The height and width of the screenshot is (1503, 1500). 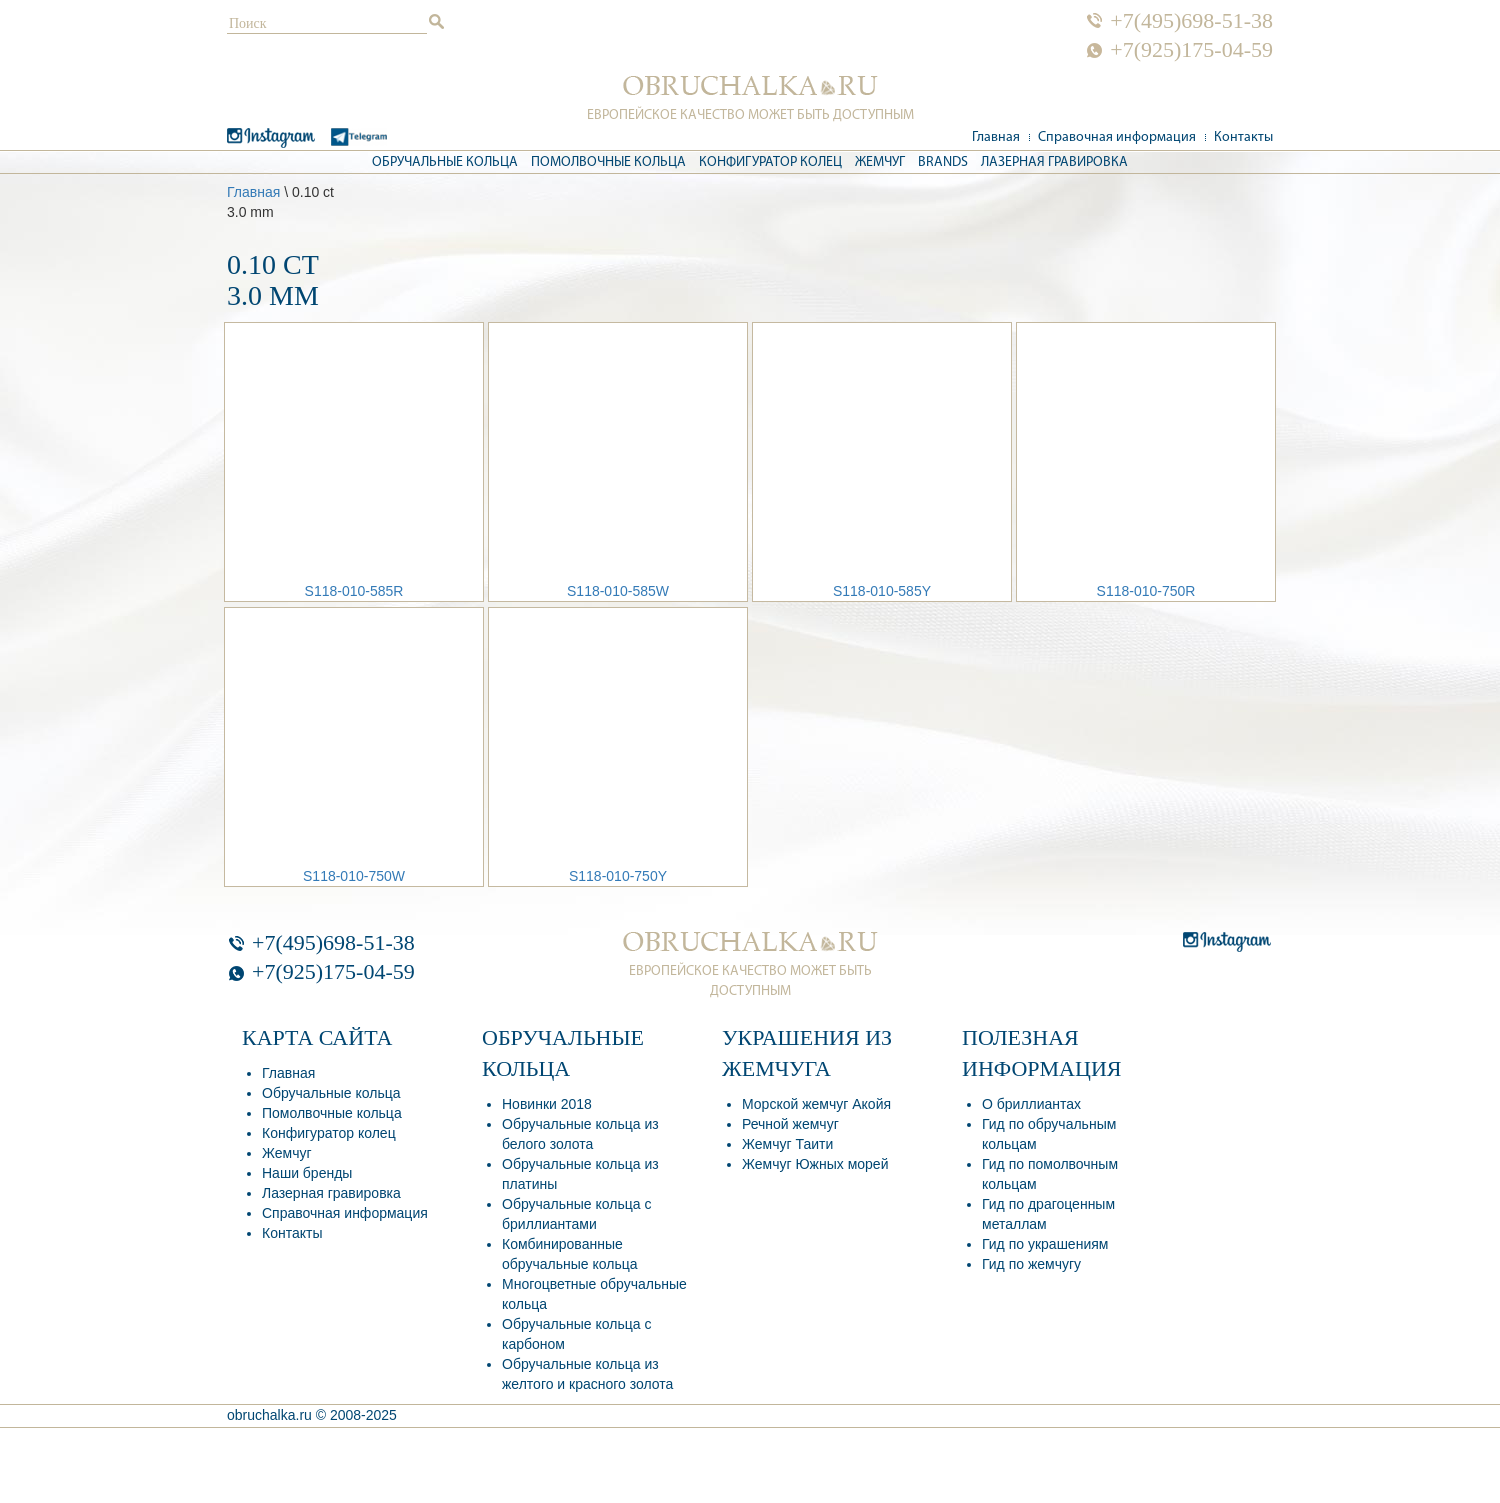 What do you see at coordinates (1191, 50) in the screenshot?
I see `+7(925)175-04-59` at bounding box center [1191, 50].